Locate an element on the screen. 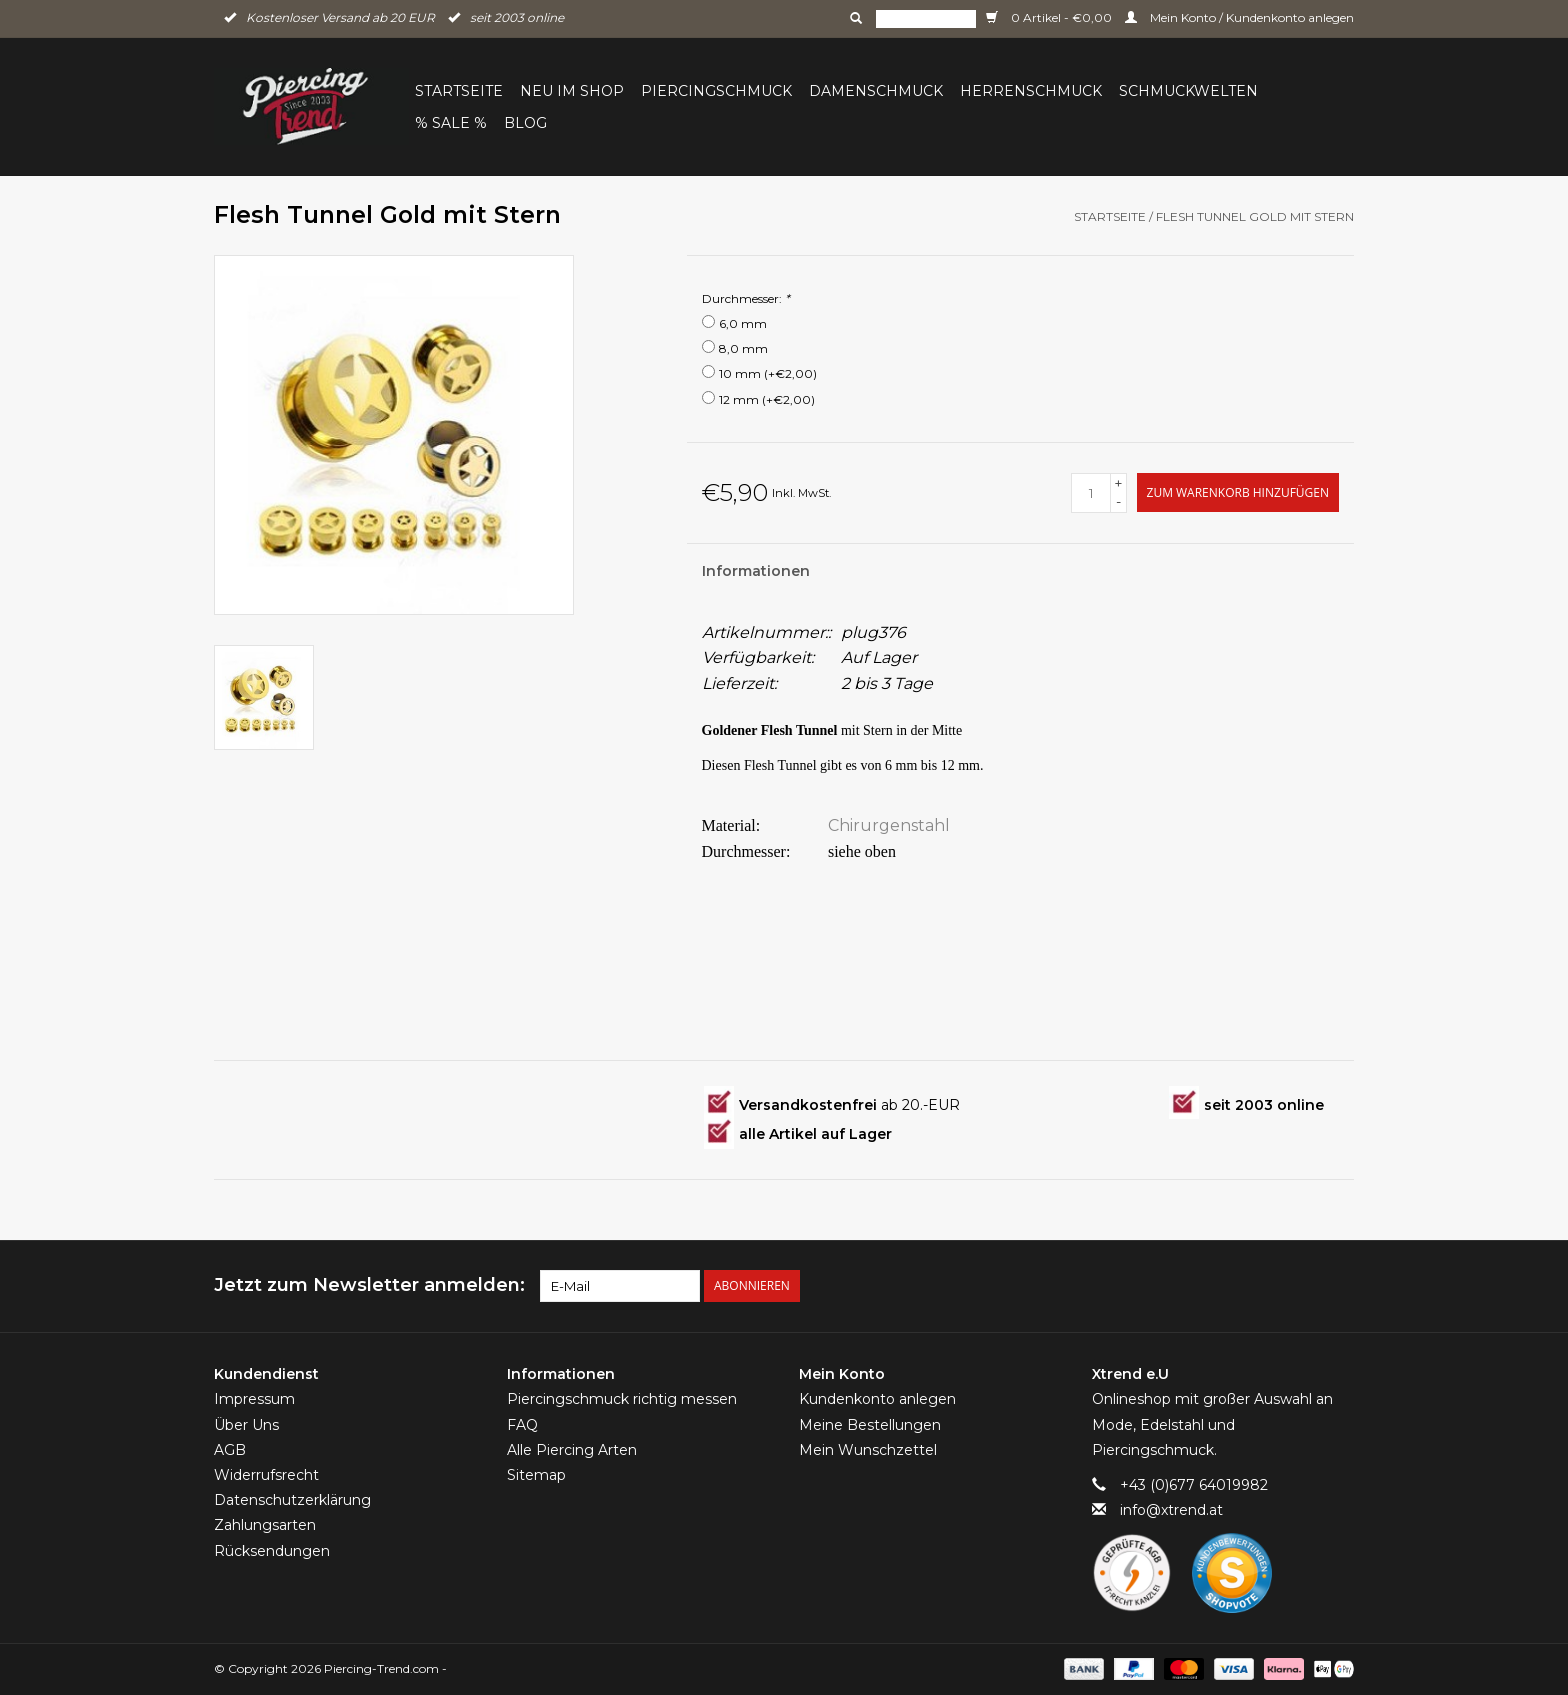 Image resolution: width=1568 pixels, height=1695 pixels. Über Uns is located at coordinates (246, 1425).